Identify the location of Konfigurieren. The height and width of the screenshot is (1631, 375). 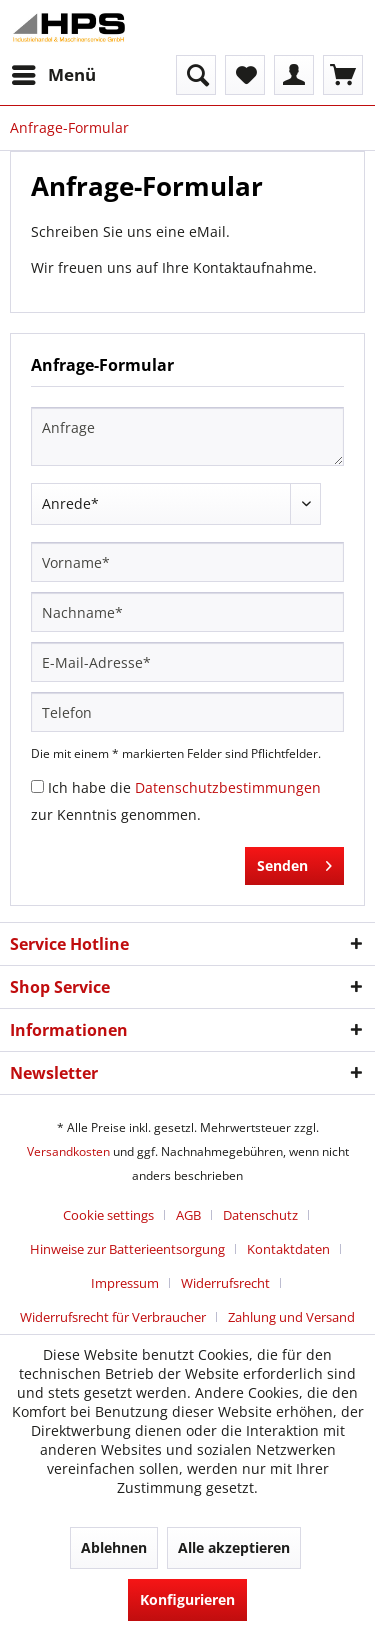
(187, 1599).